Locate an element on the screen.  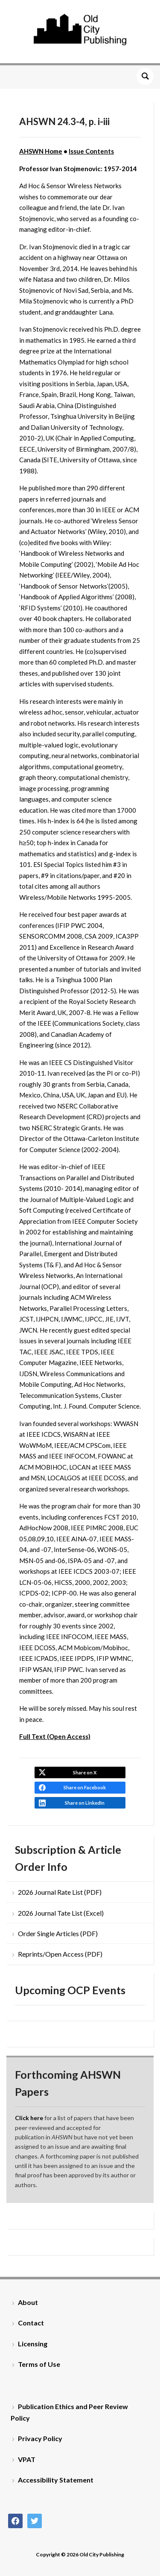
Licensing is located at coordinates (32, 2344).